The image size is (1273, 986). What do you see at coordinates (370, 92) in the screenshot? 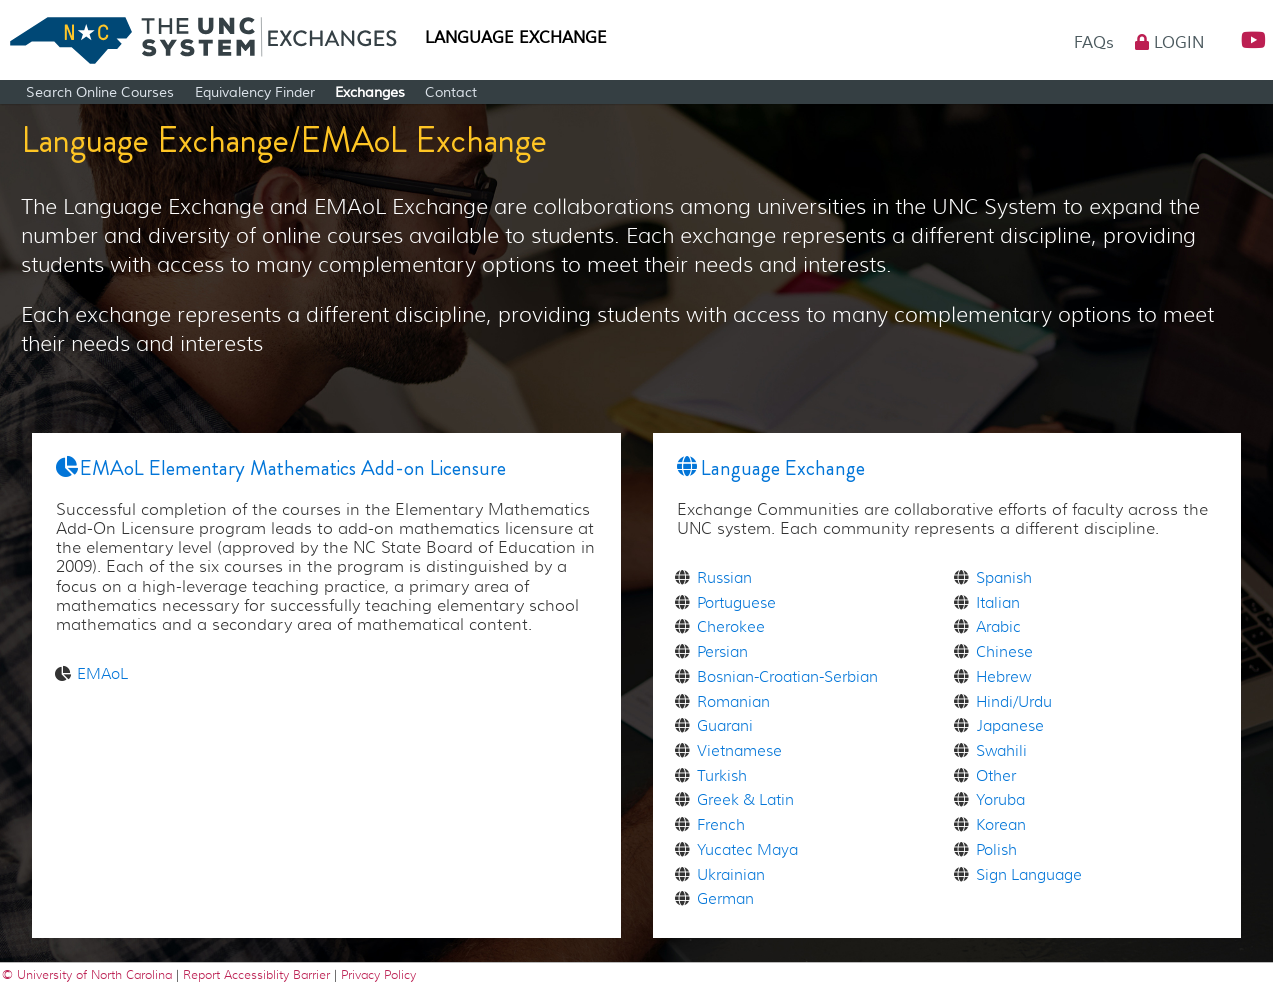
I see `Exchanges` at bounding box center [370, 92].